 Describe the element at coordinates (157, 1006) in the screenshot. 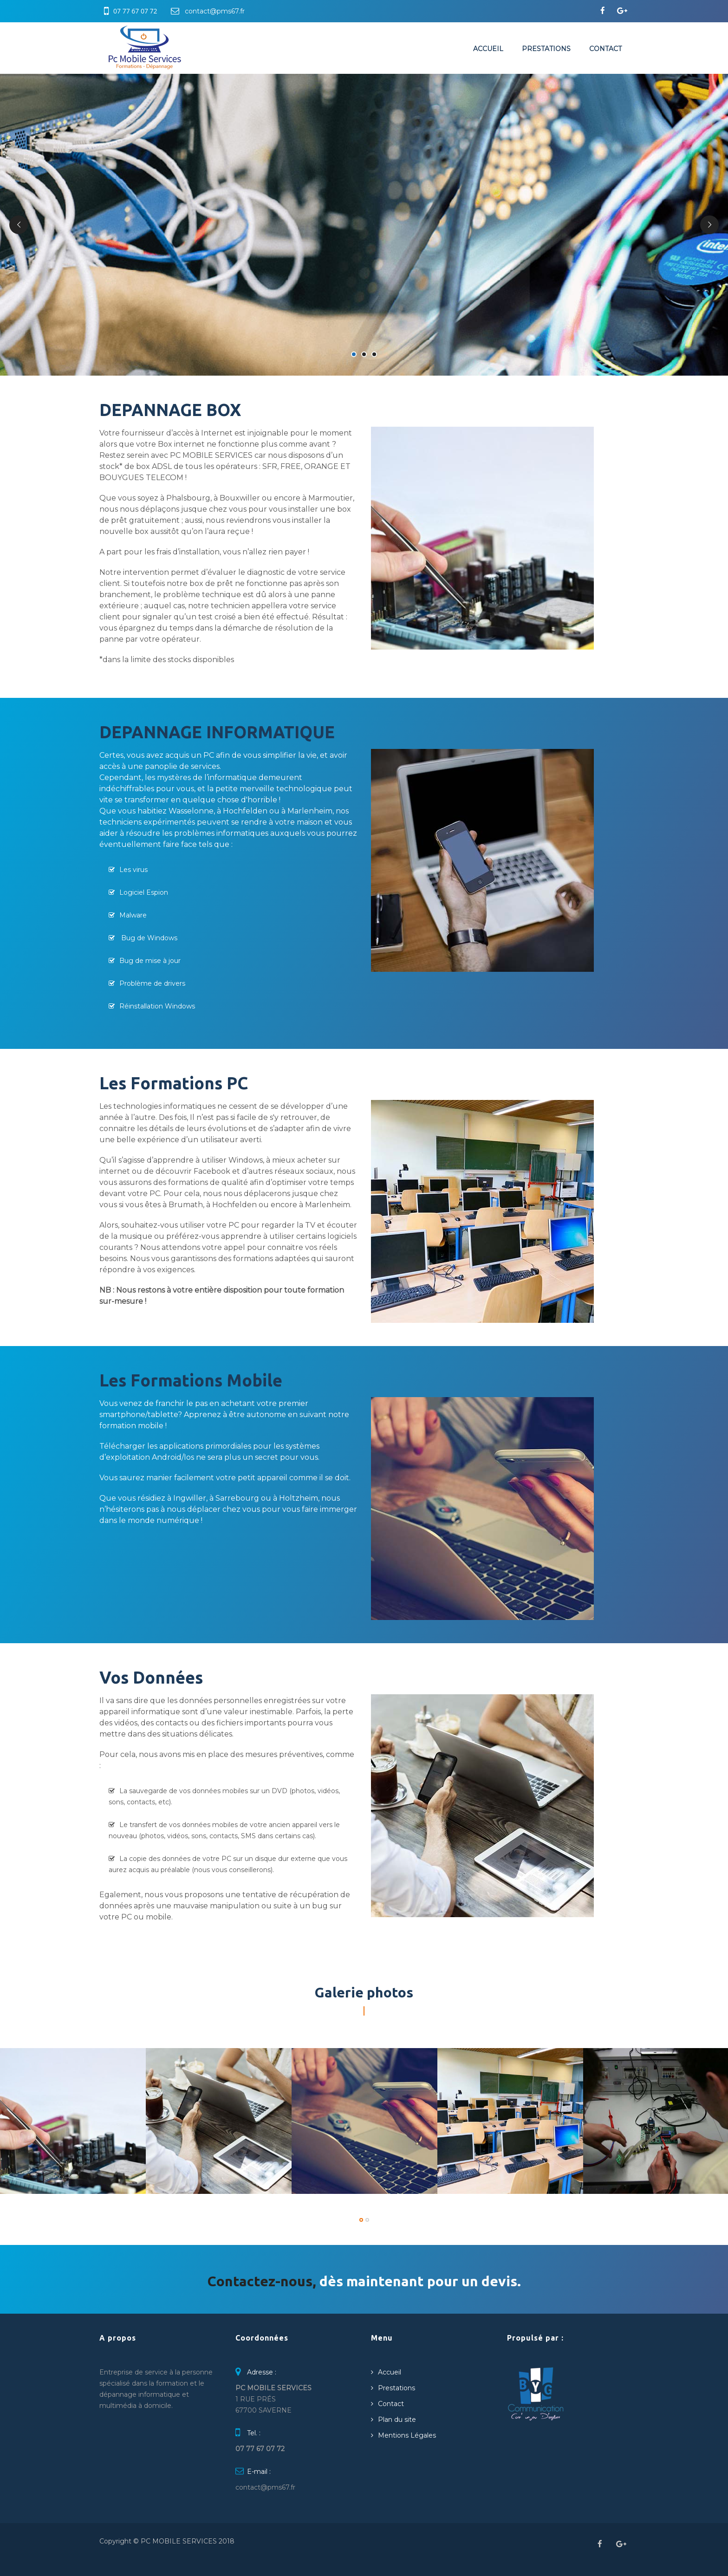

I see `Réinstallation Windows` at that location.